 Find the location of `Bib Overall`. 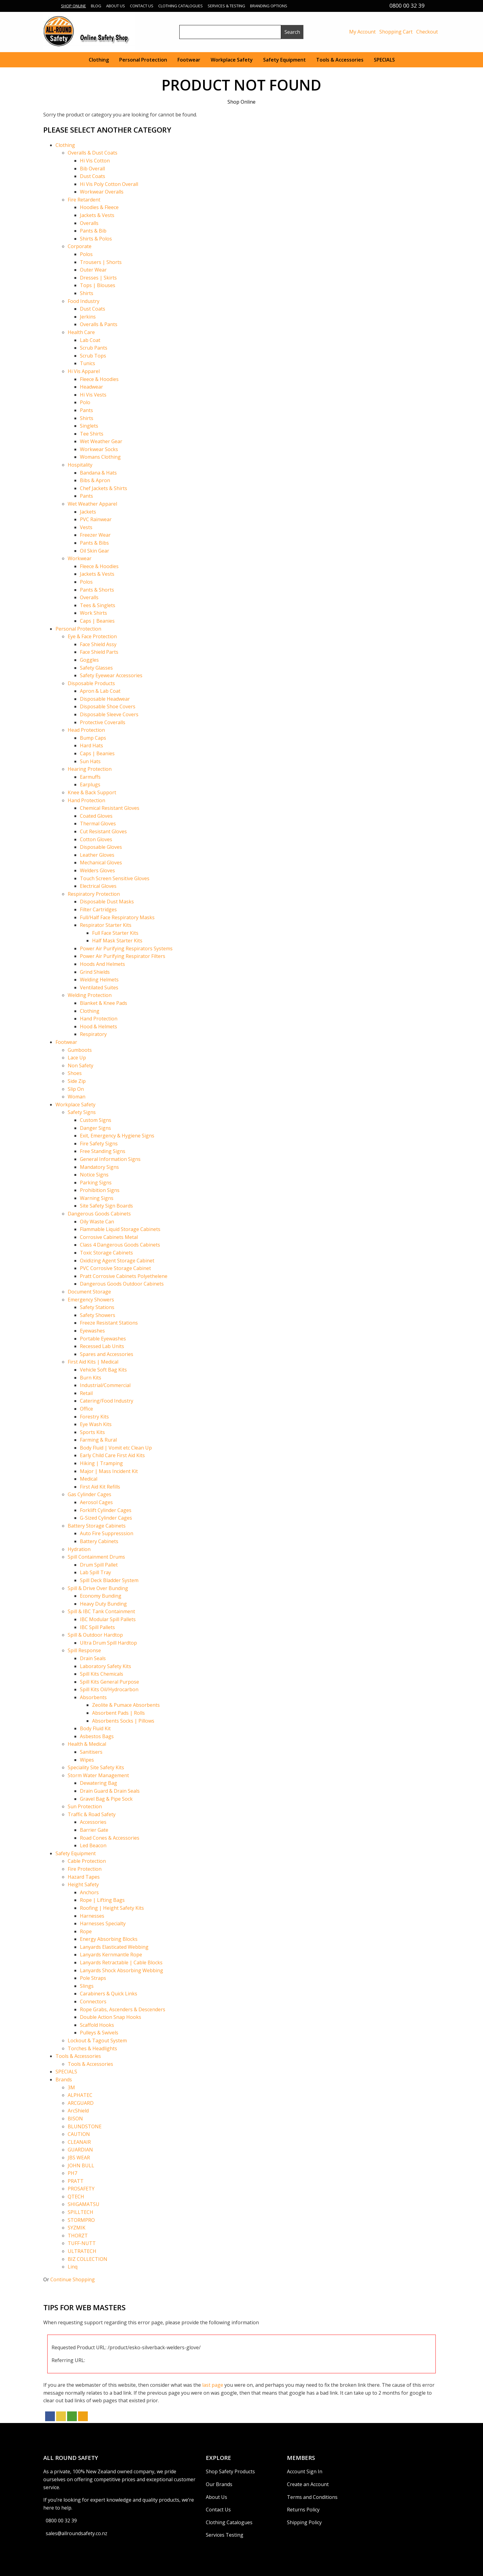

Bib Overall is located at coordinates (92, 168).